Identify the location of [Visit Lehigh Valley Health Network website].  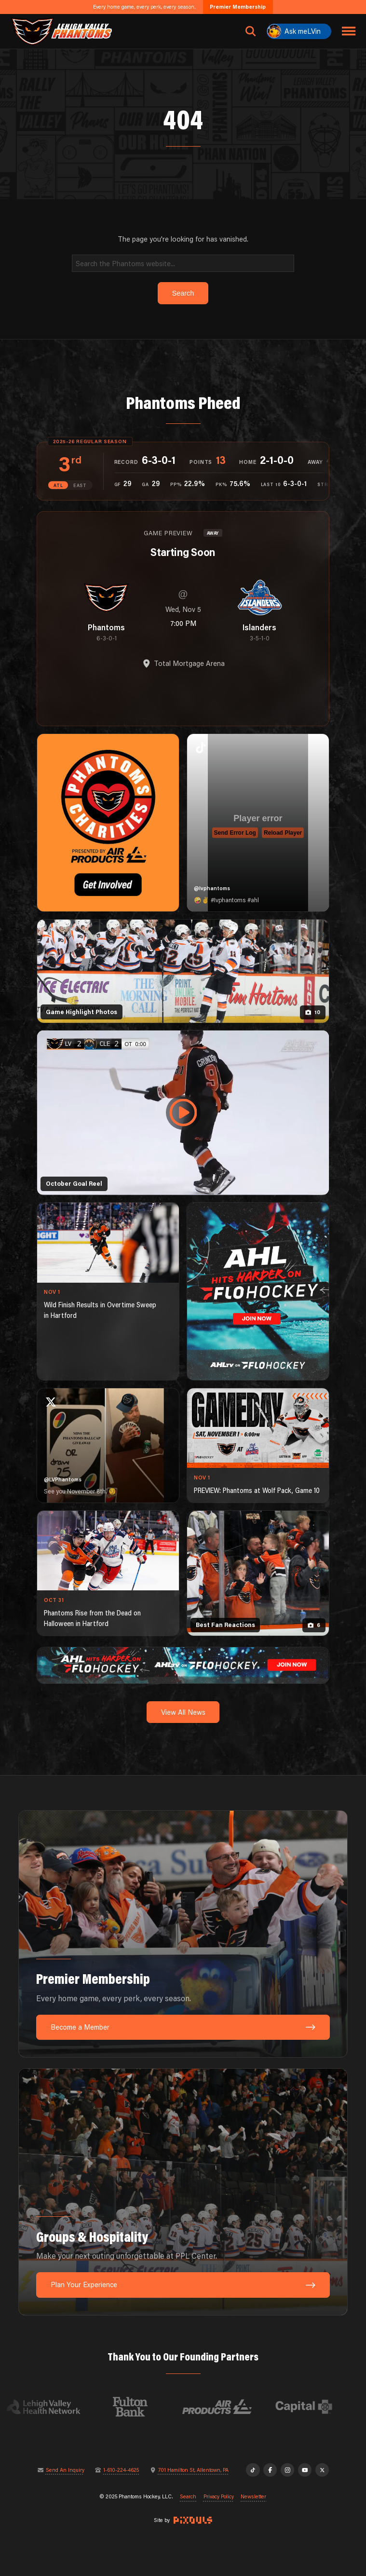
(52, 2406).